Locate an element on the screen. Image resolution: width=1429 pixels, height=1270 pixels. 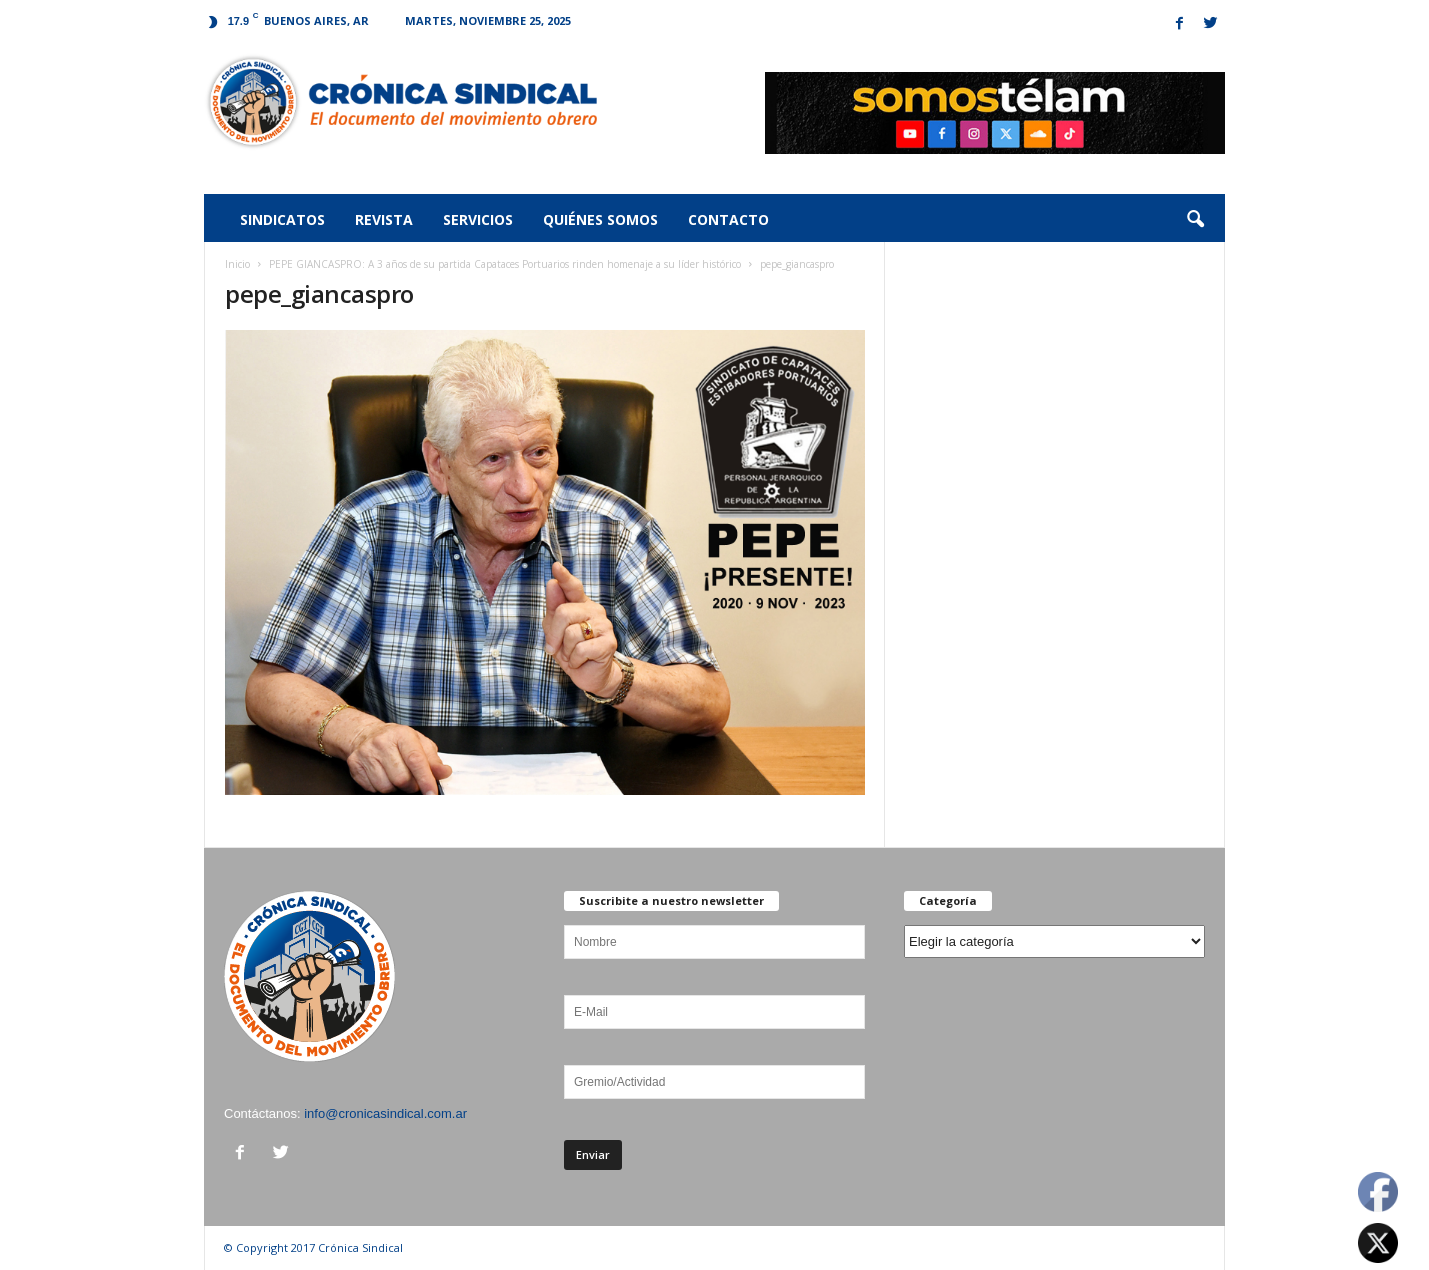
[button] is located at coordinates (1195, 220).